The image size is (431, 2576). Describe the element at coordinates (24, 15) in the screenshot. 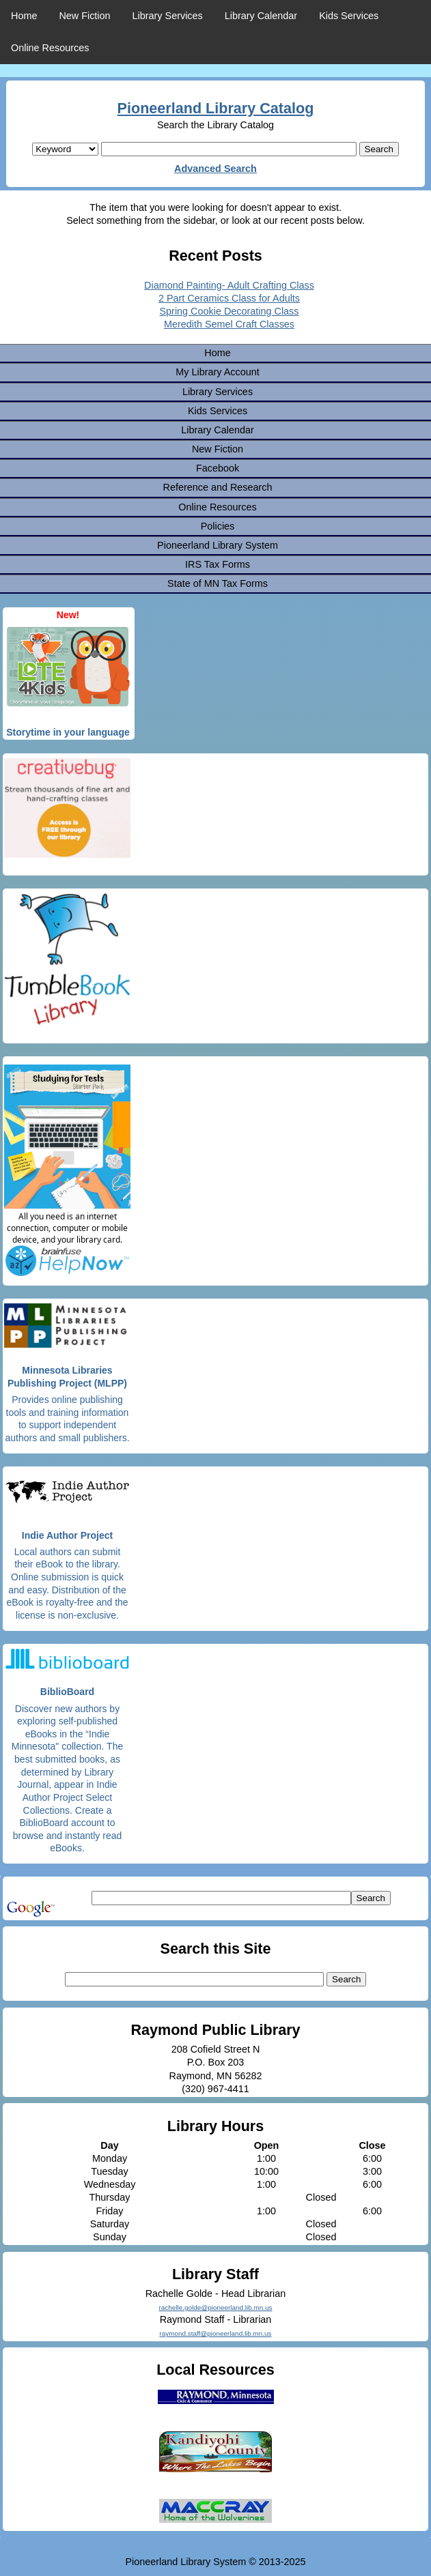

I see `Home` at that location.